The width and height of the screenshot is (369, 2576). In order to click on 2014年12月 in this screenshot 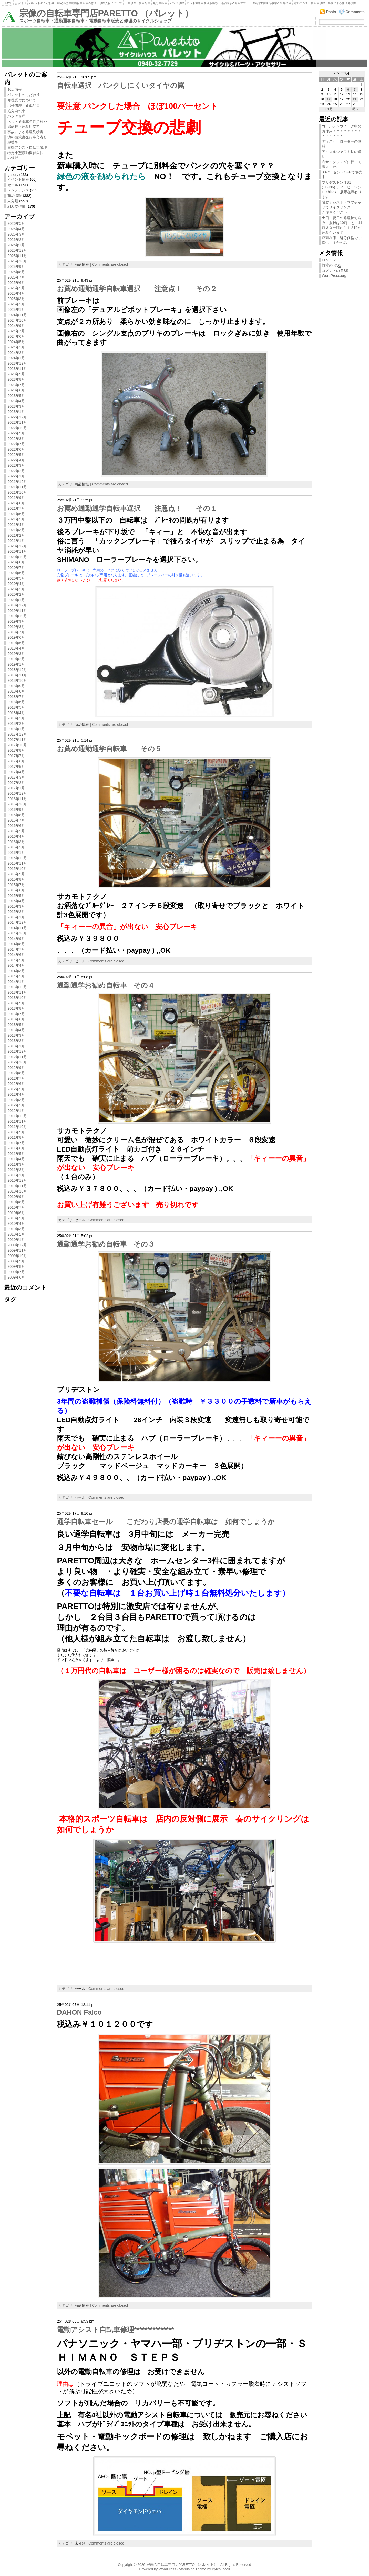, I will do `click(17, 922)`.